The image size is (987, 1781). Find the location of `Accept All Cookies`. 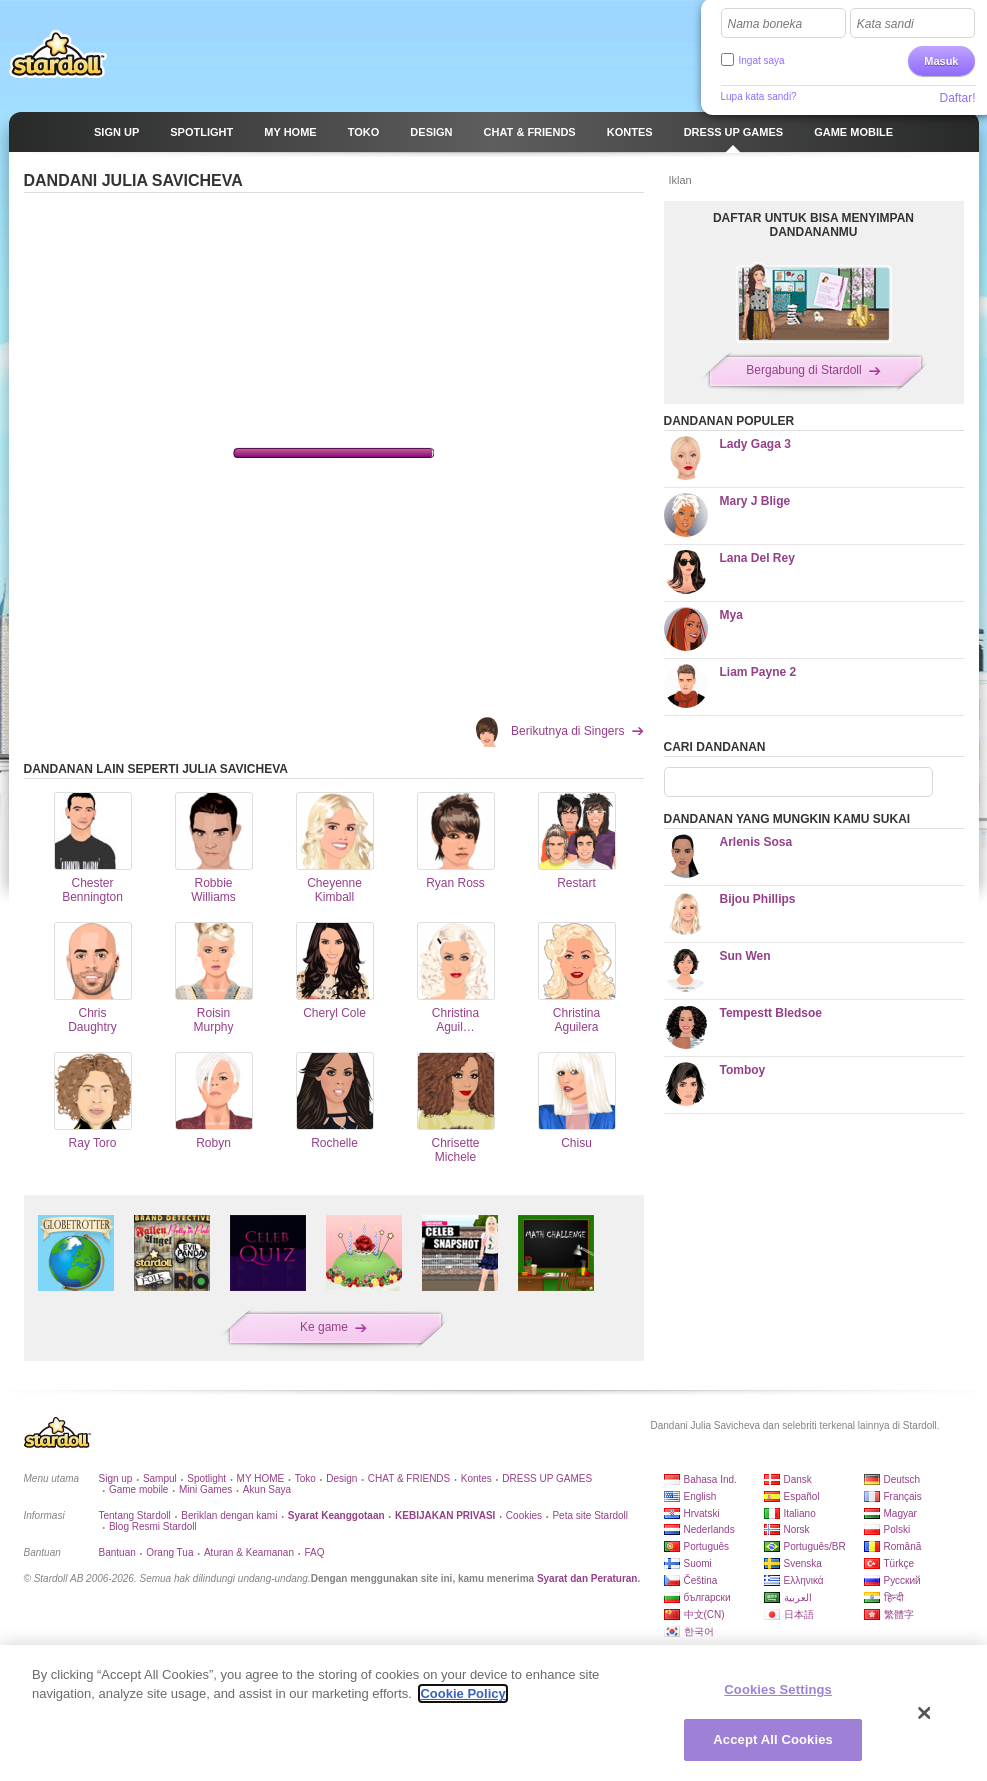

Accept All Cookies is located at coordinates (773, 1739).